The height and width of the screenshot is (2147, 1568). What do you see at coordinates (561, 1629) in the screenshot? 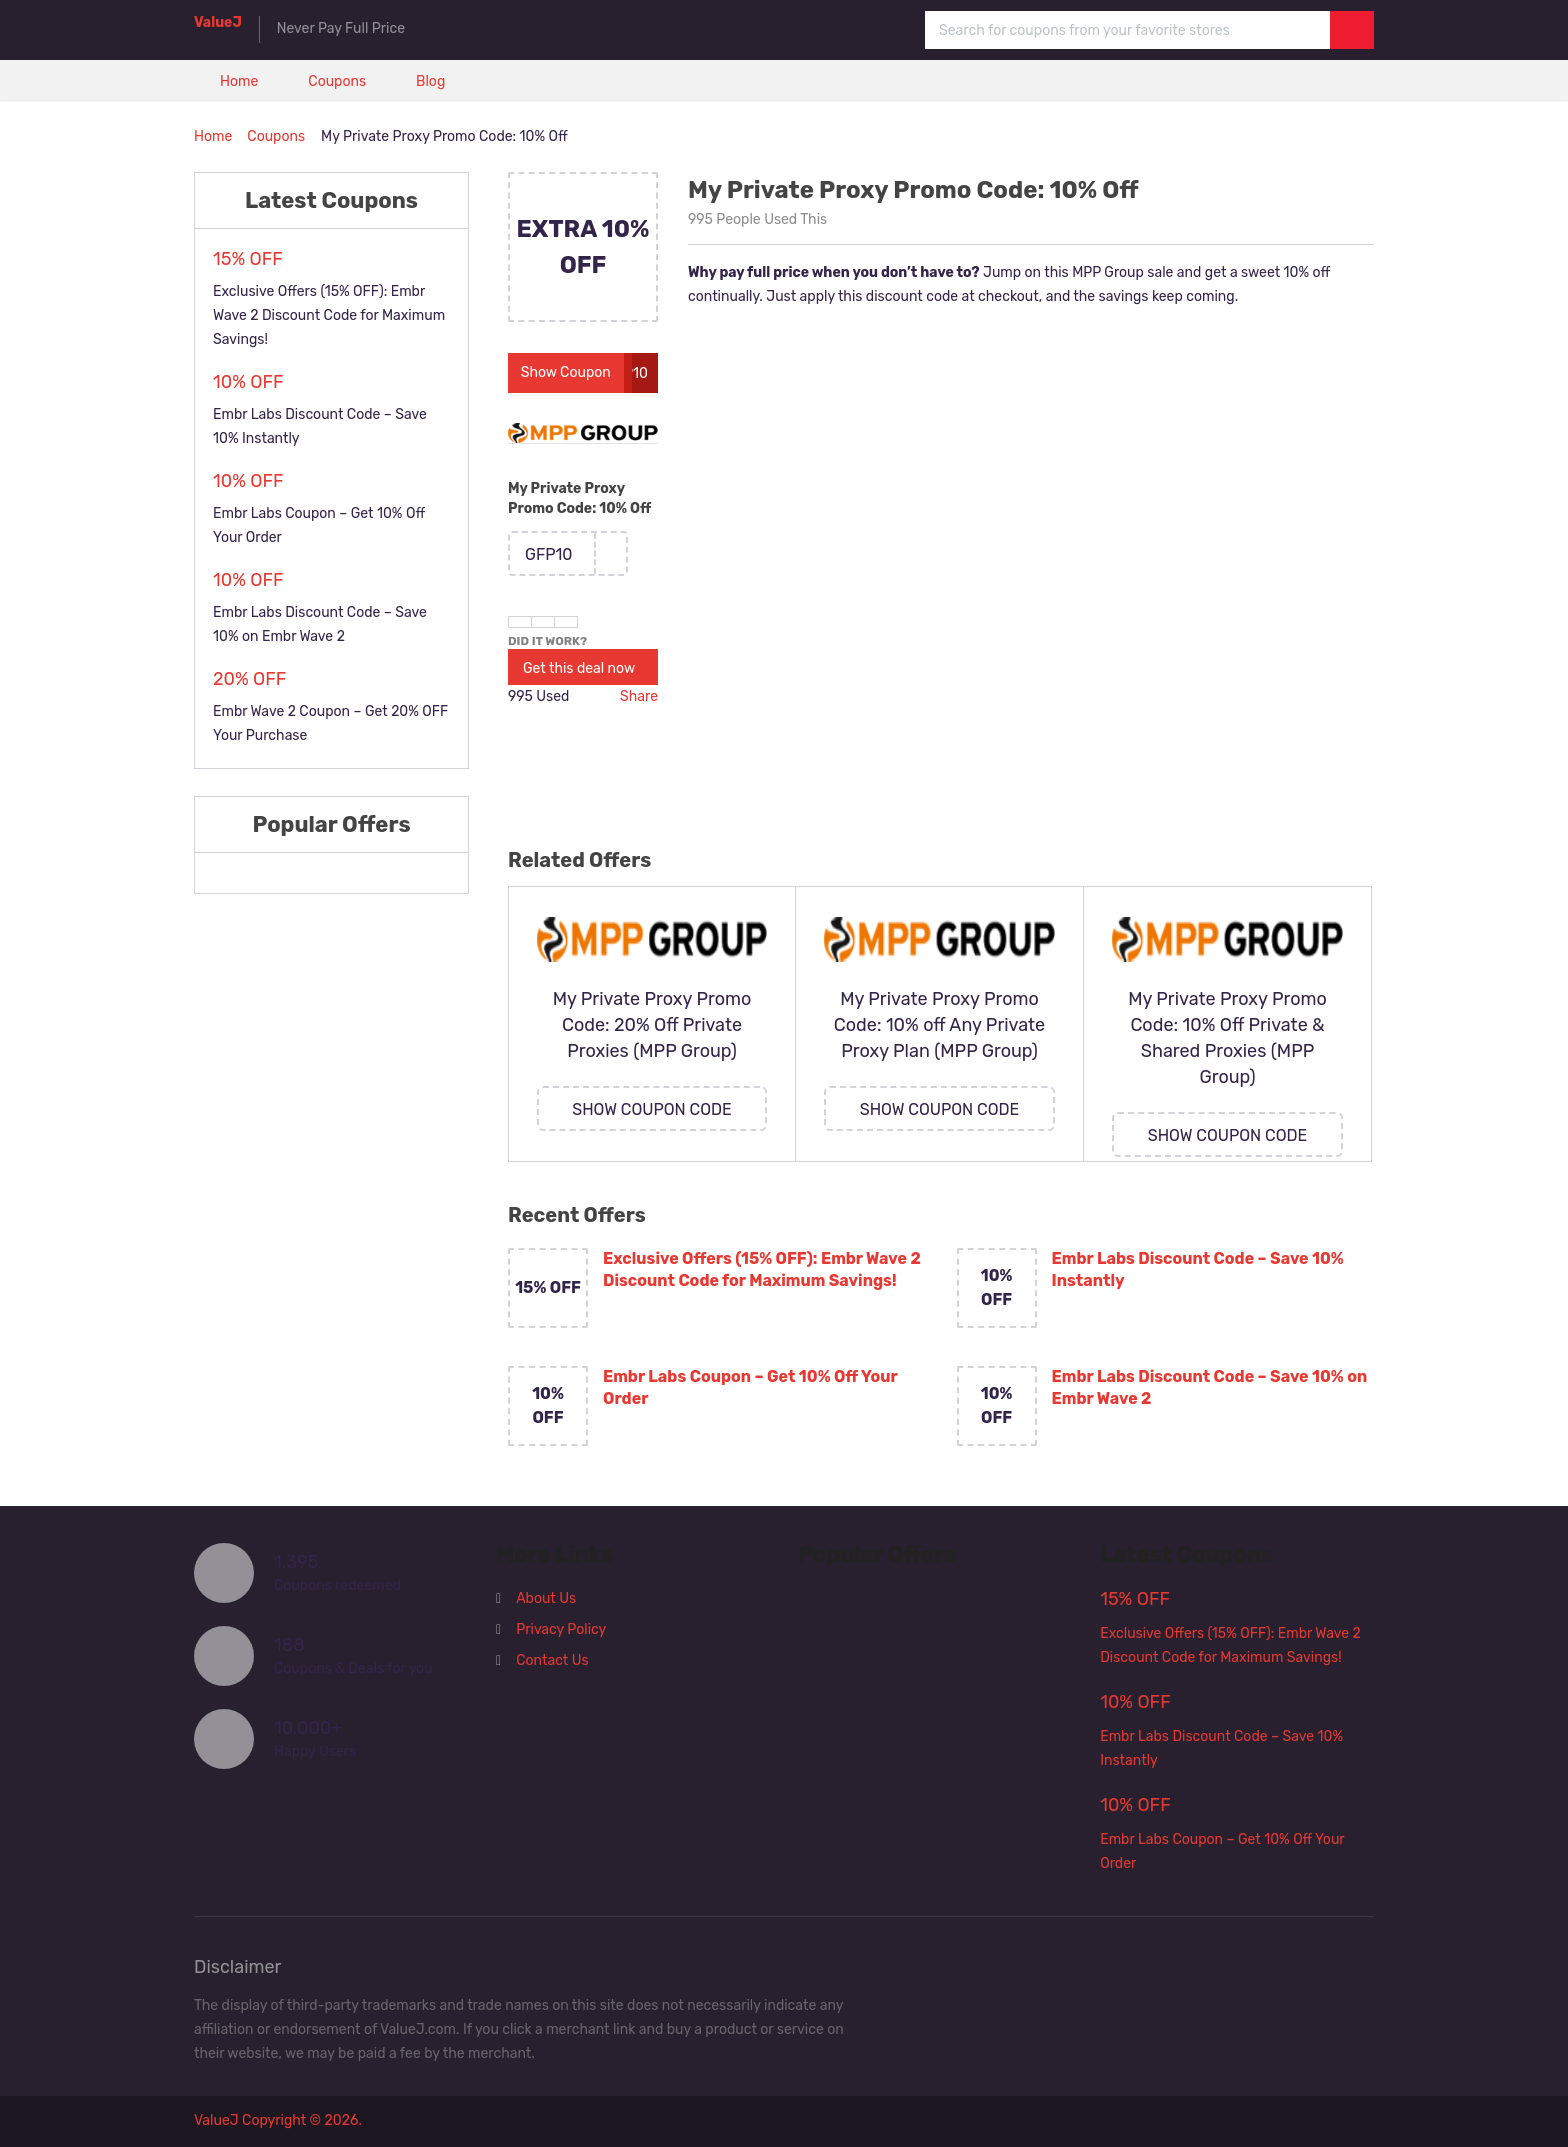
I see `Privacy Policy` at bounding box center [561, 1629].